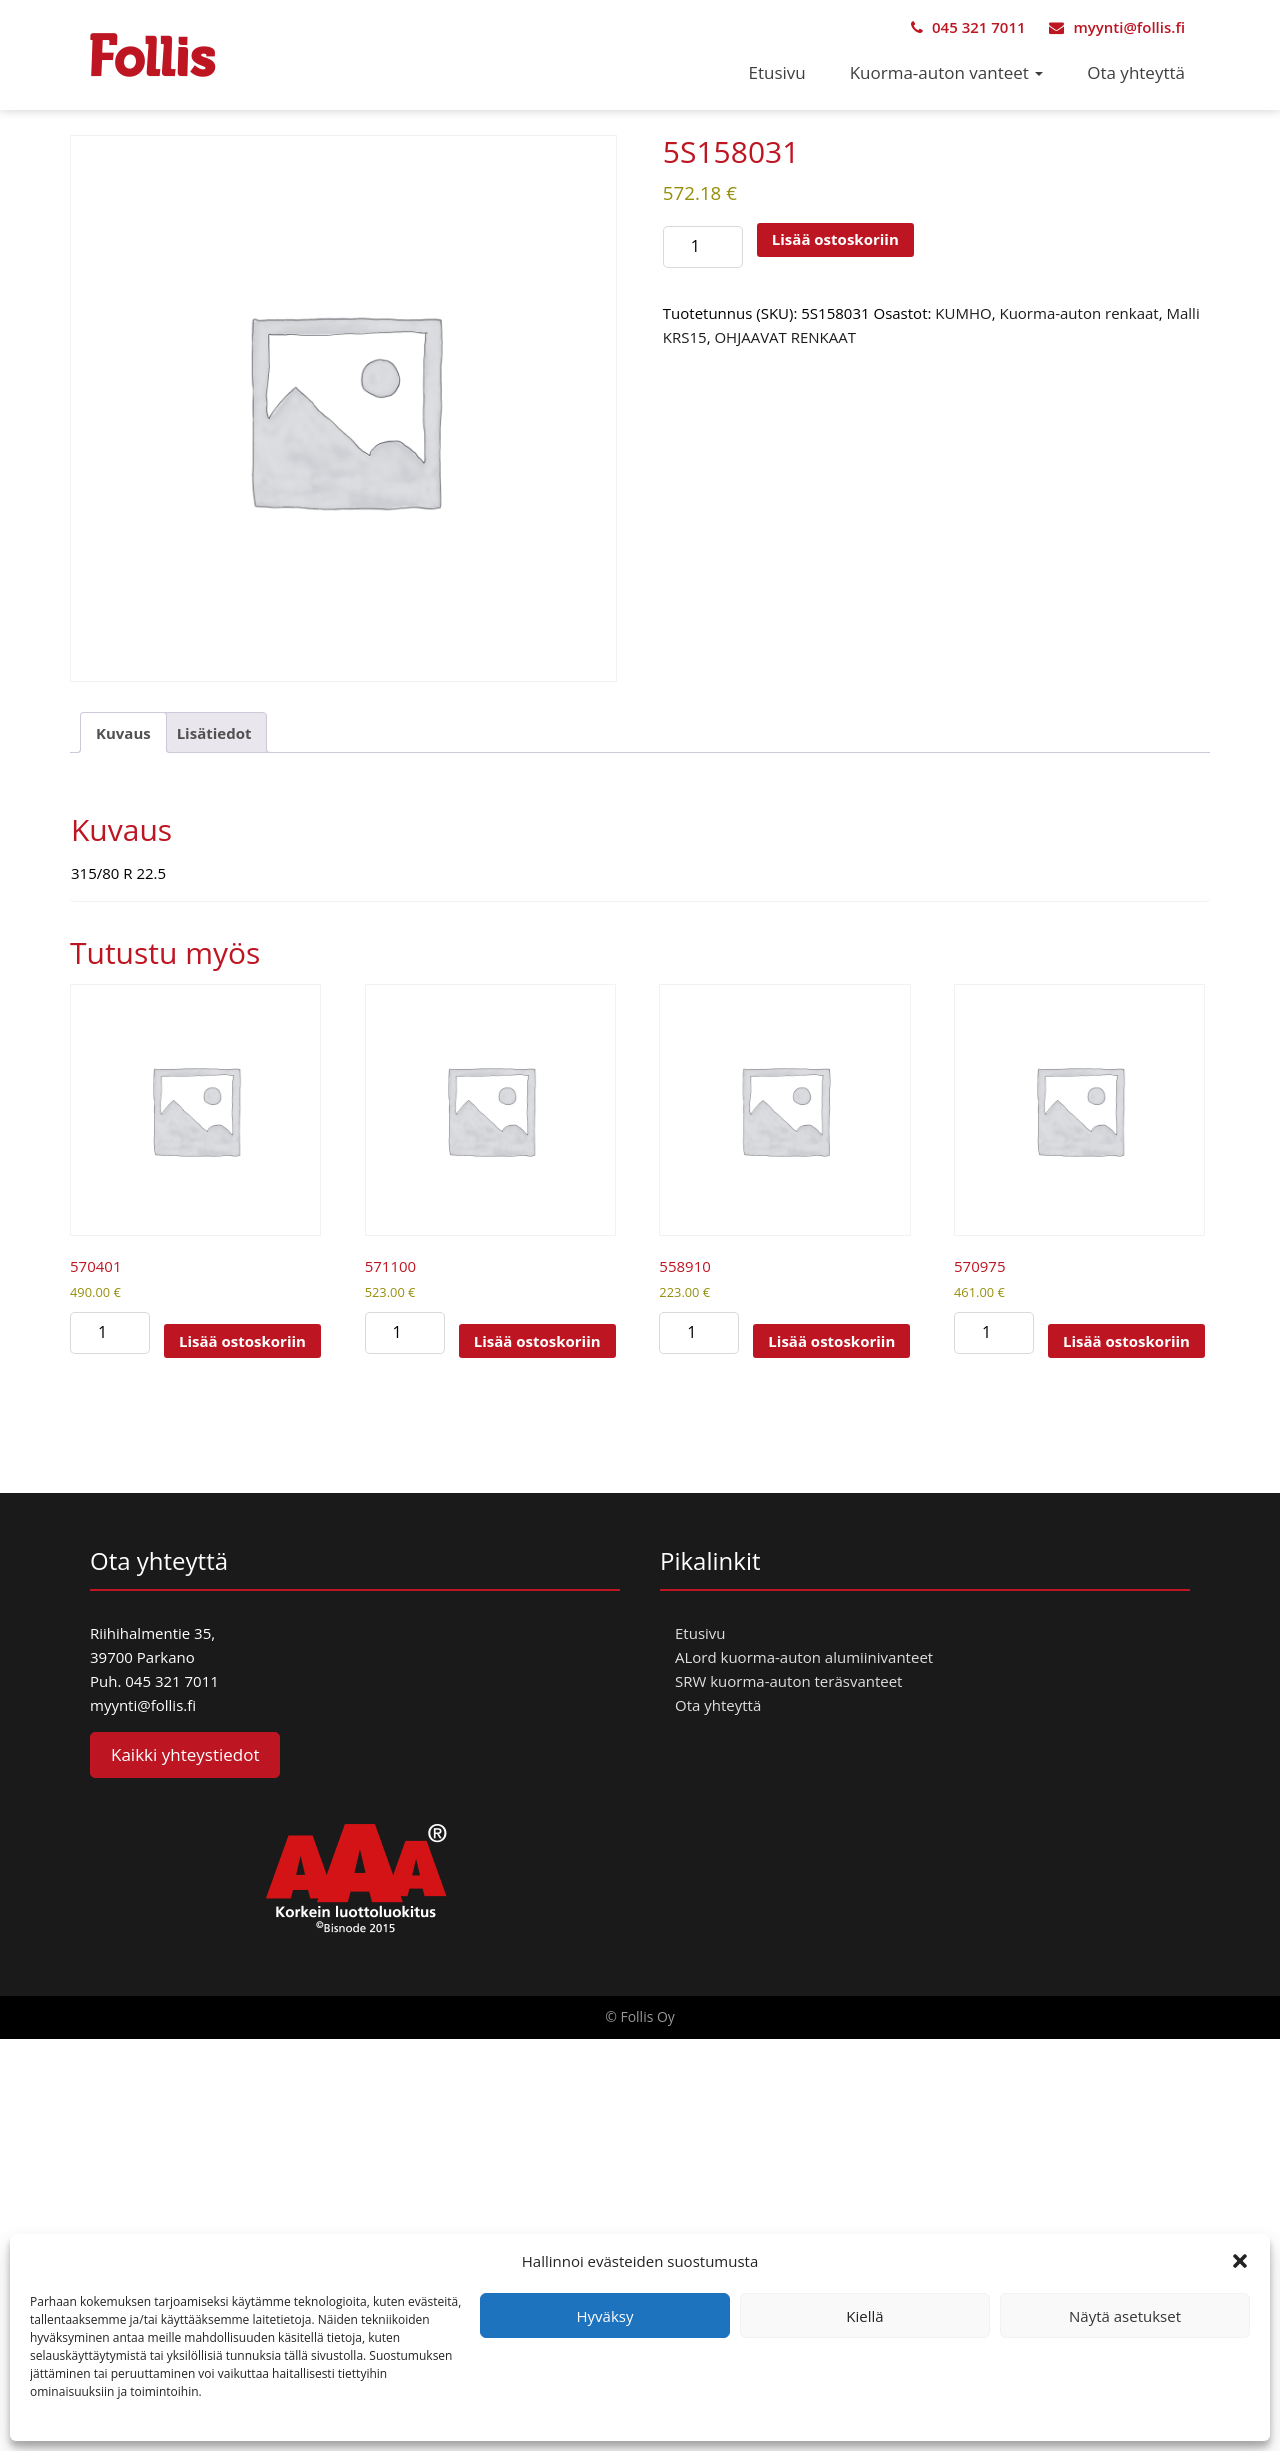 The width and height of the screenshot is (1280, 2451). I want to click on Näytä asetukset, so click(1125, 2316).